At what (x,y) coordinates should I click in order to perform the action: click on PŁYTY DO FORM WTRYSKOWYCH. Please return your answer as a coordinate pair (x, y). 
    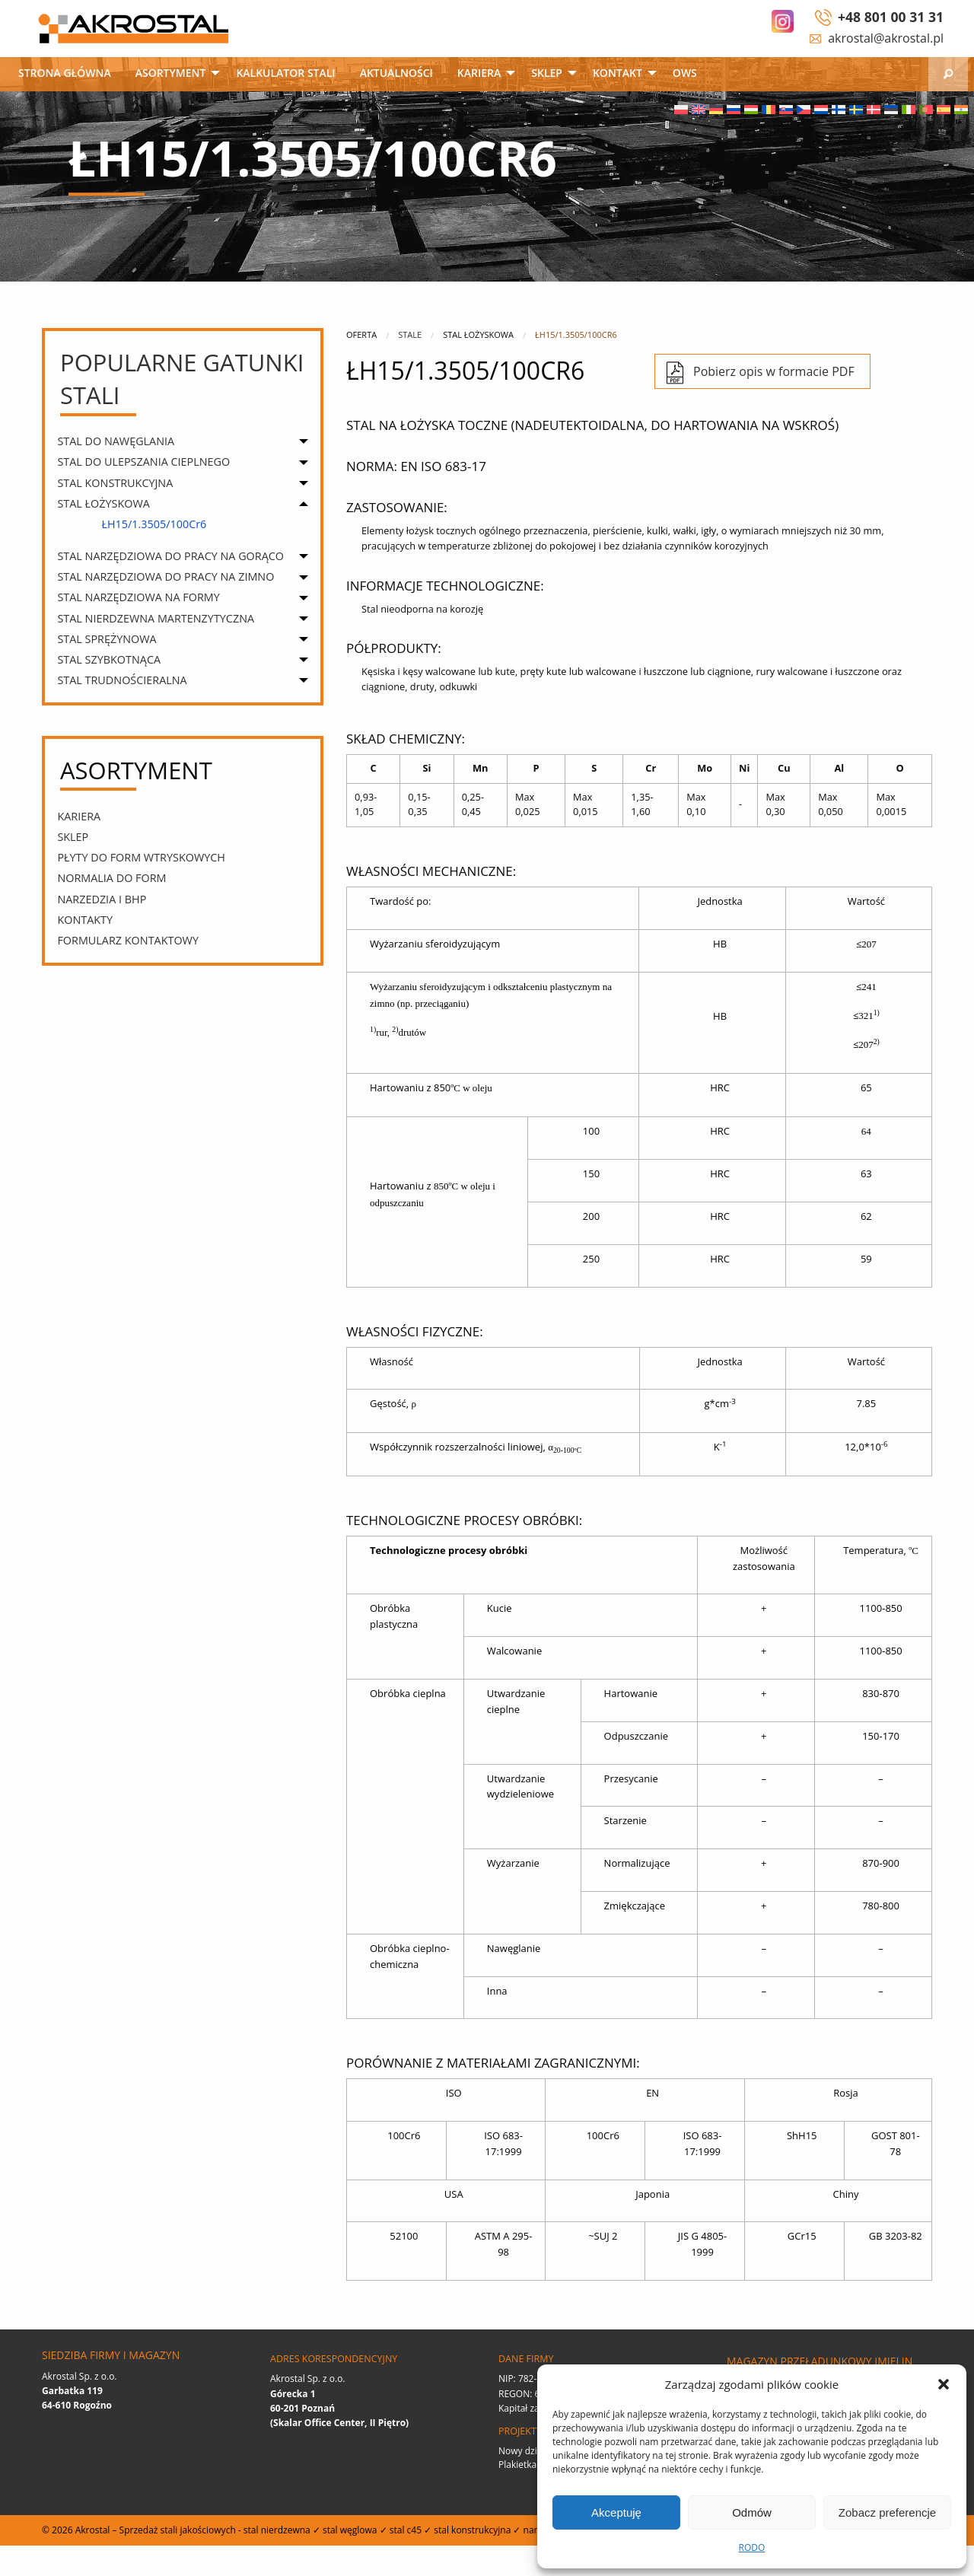
    Looking at the image, I should click on (141, 857).